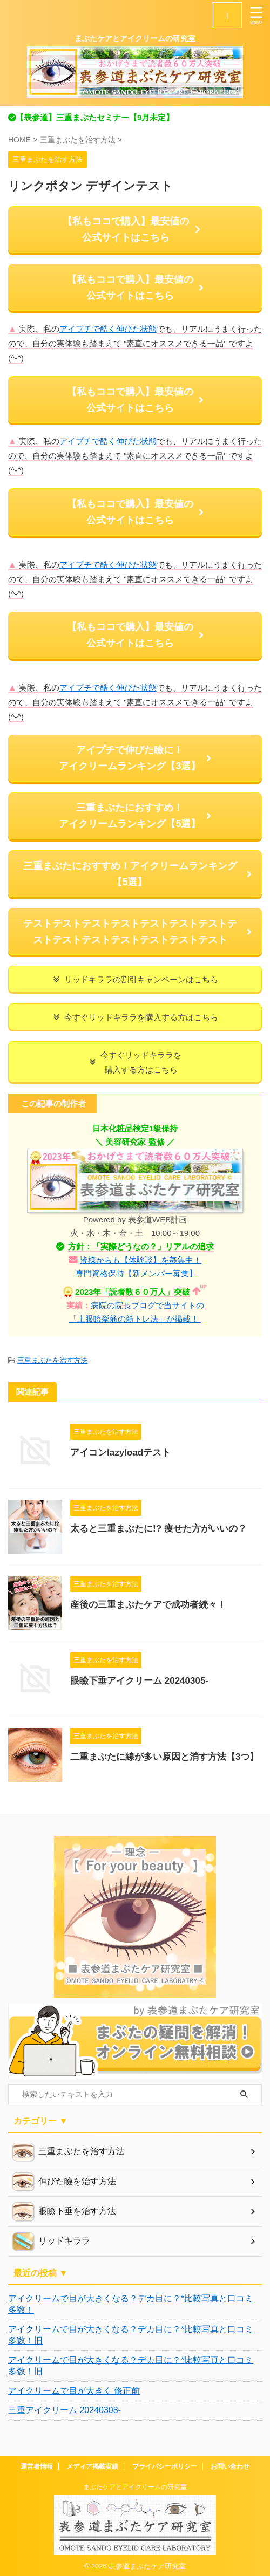 This screenshot has width=270, height=2576. Describe the element at coordinates (130, 2304) in the screenshot. I see `アイクリームで目が大きくなる？デカ目に？*比較写真と口コミ多数！` at that location.